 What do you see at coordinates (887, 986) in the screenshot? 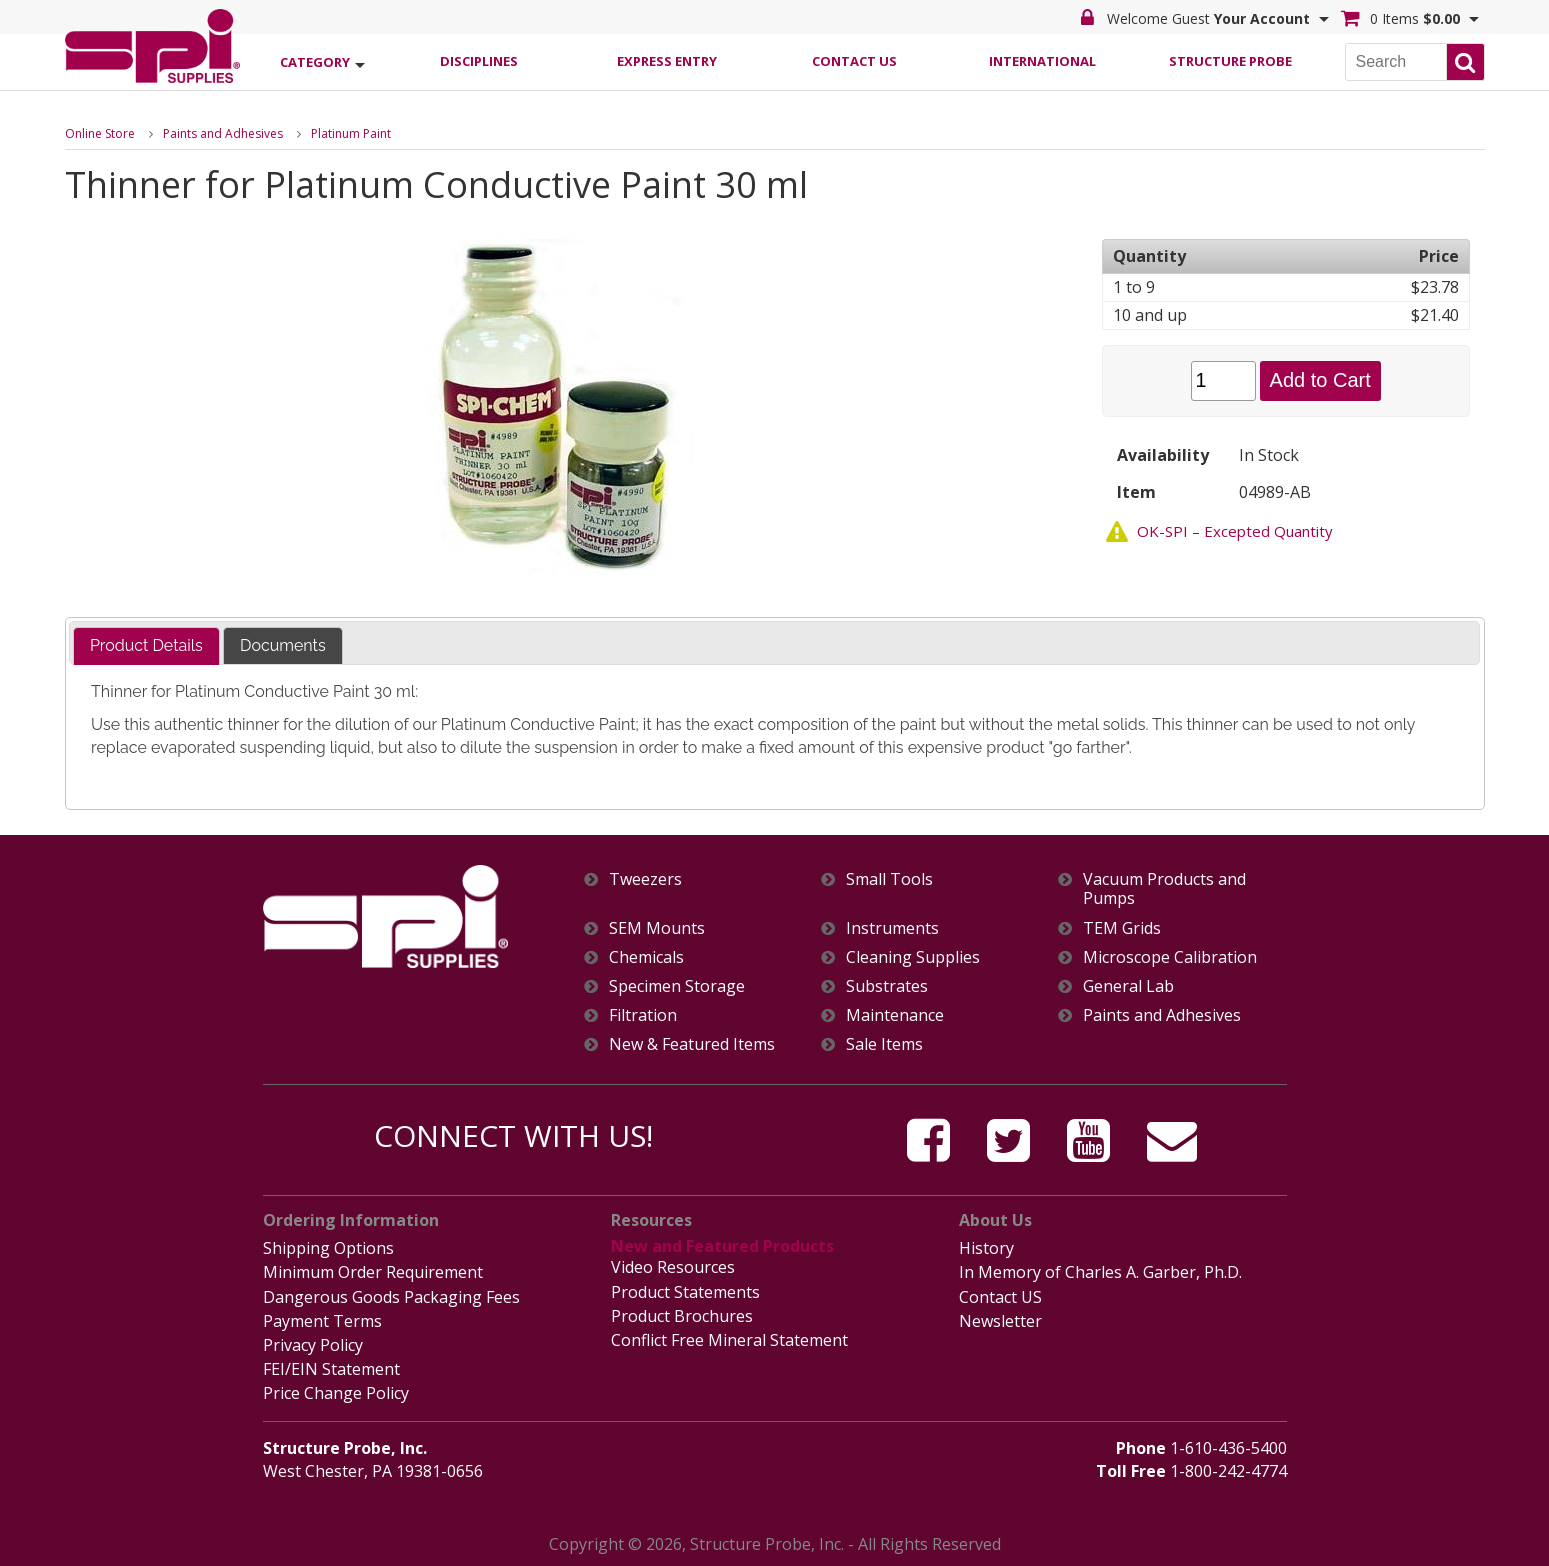
I see `Substrates` at bounding box center [887, 986].